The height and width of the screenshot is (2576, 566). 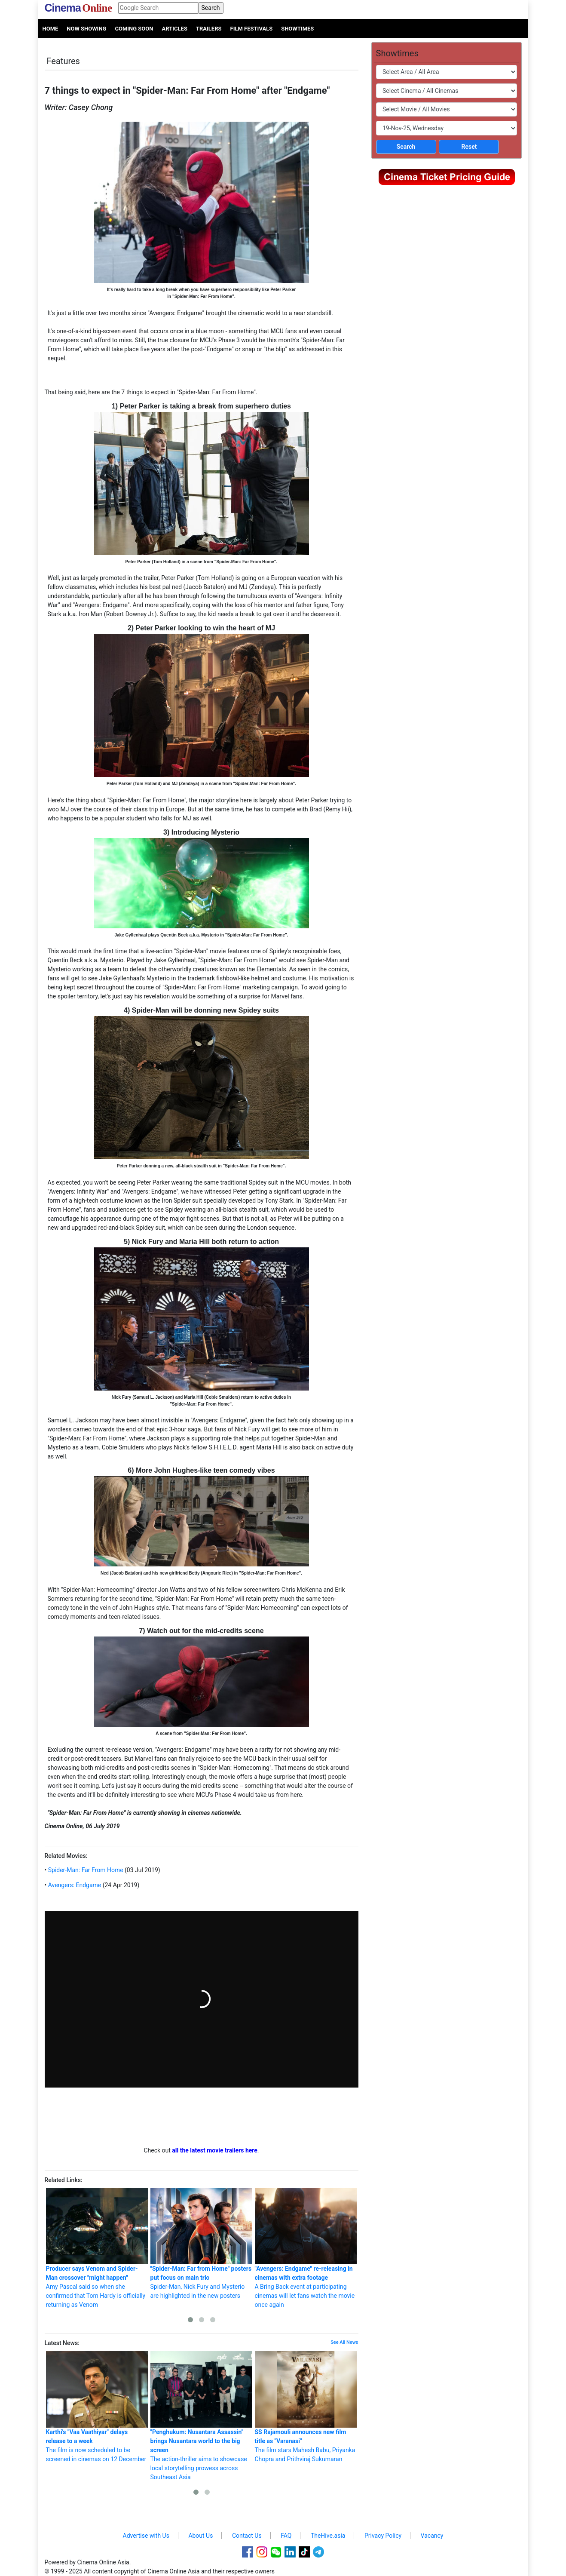 What do you see at coordinates (214, 2150) in the screenshot?
I see `all the latest movie trailers here` at bounding box center [214, 2150].